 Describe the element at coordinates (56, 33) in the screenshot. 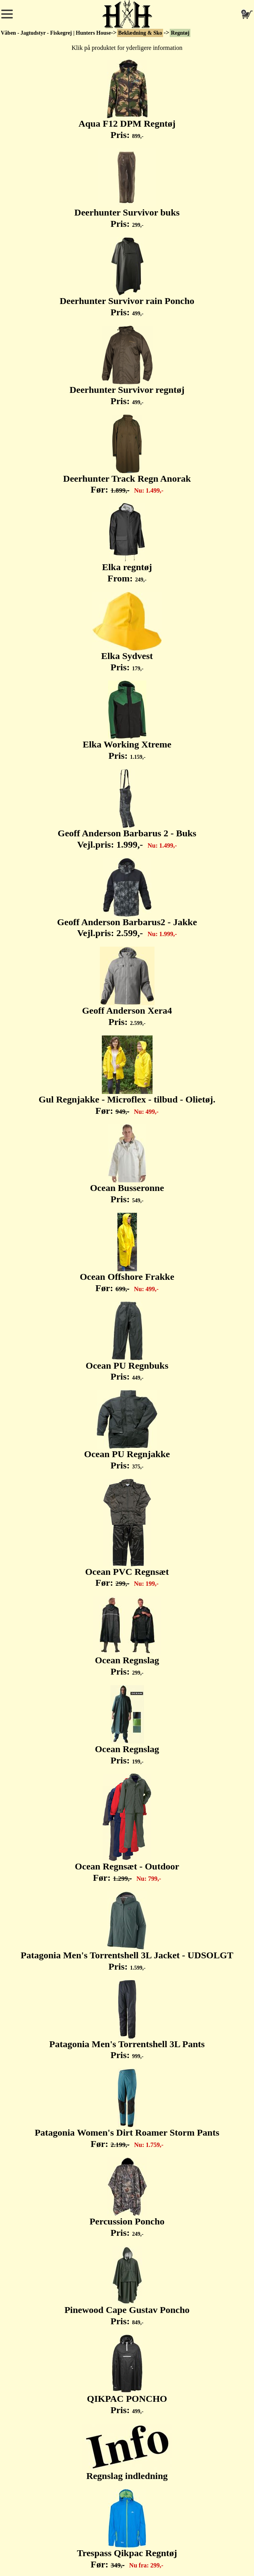

I see `Våben - Jagtudstyr - Fiskegrej | Hunters House` at that location.